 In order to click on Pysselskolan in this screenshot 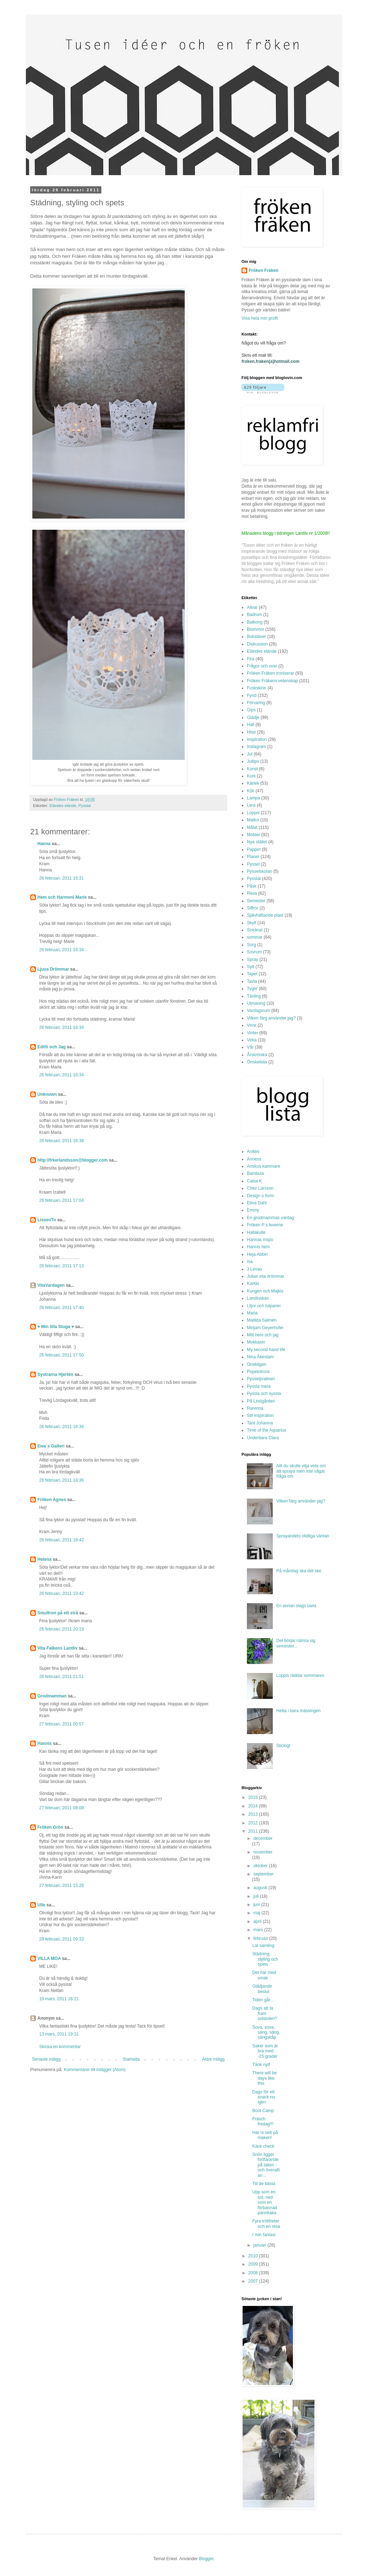, I will do `click(259, 871)`.